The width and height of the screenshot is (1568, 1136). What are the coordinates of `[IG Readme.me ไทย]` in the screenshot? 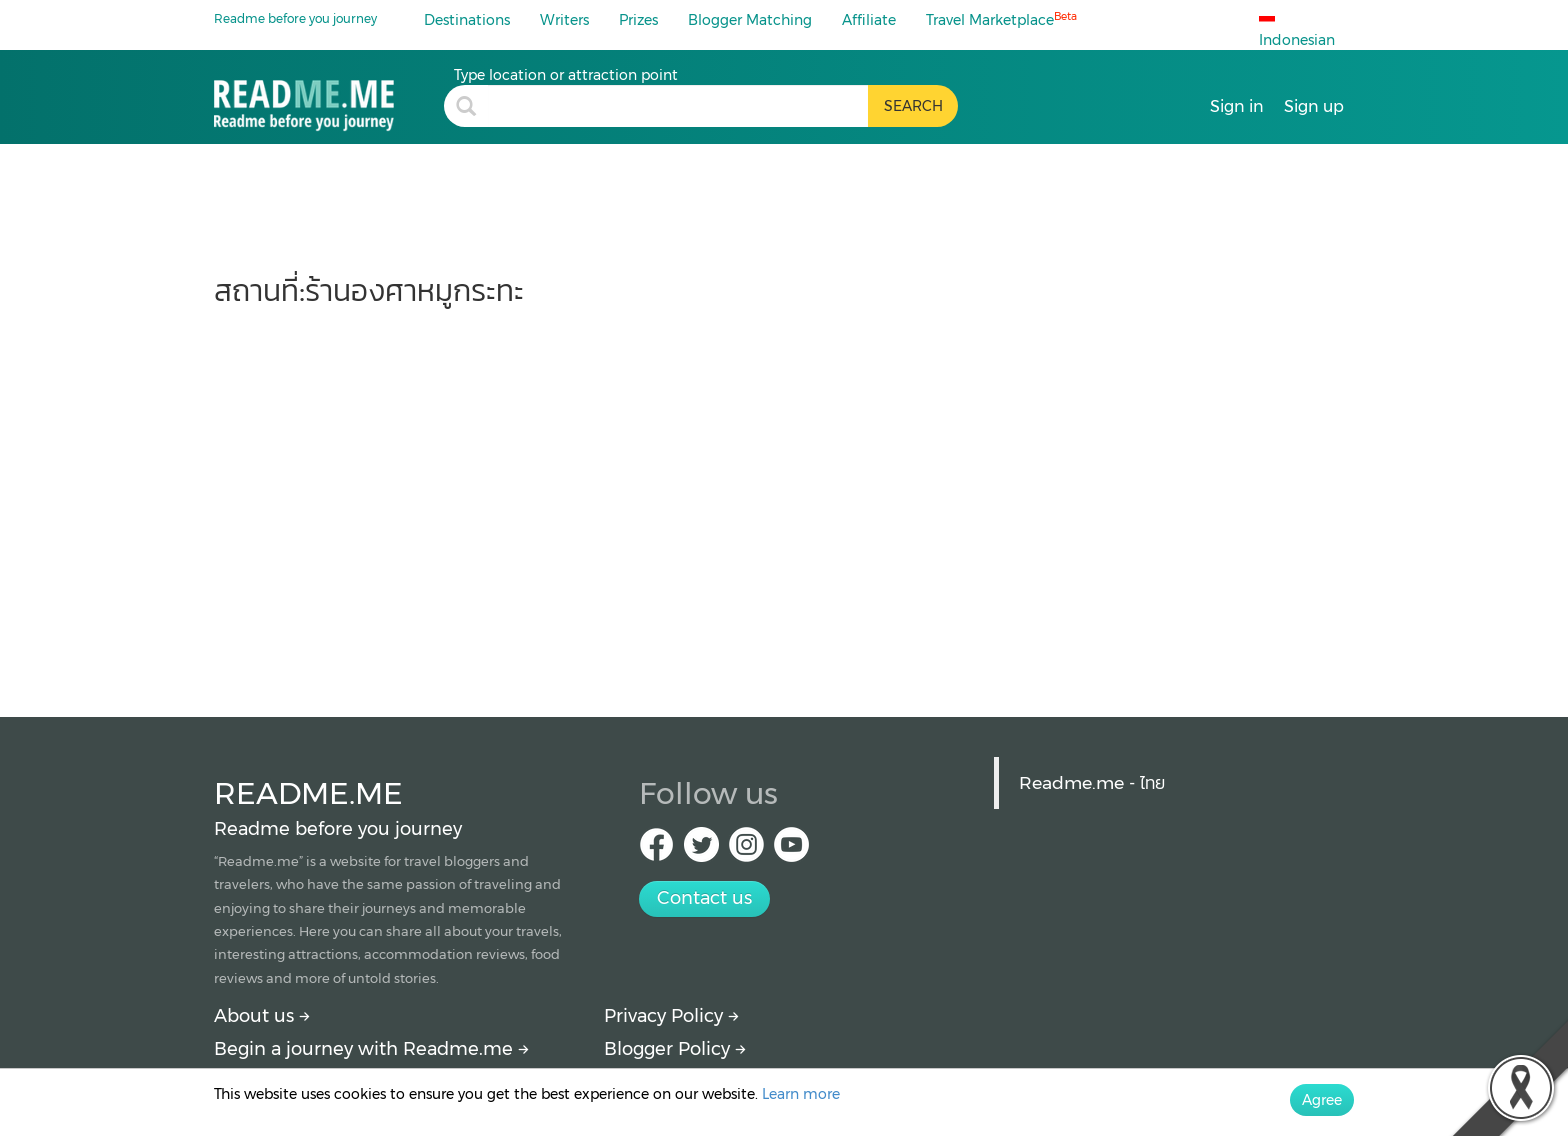 It's located at (746, 850).